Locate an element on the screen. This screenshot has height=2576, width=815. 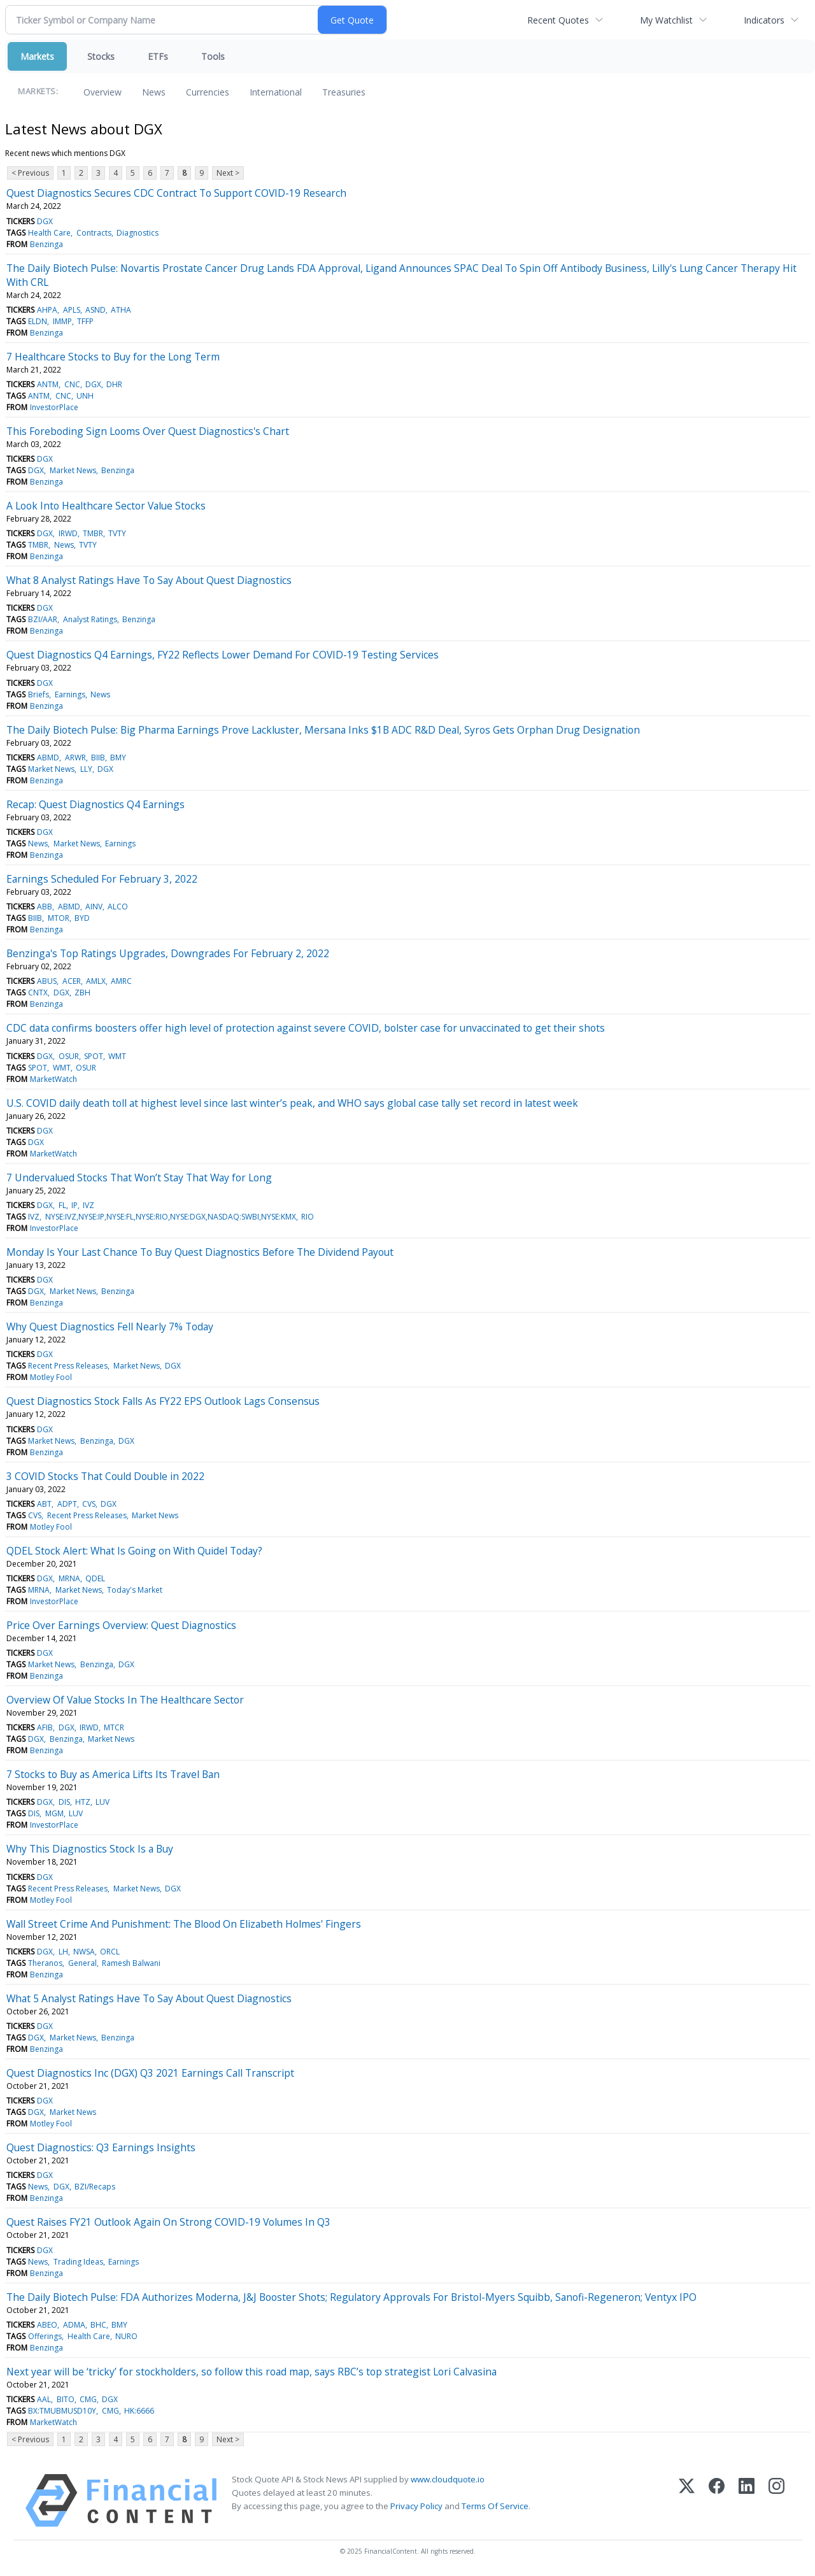
ELDN is located at coordinates (37, 321).